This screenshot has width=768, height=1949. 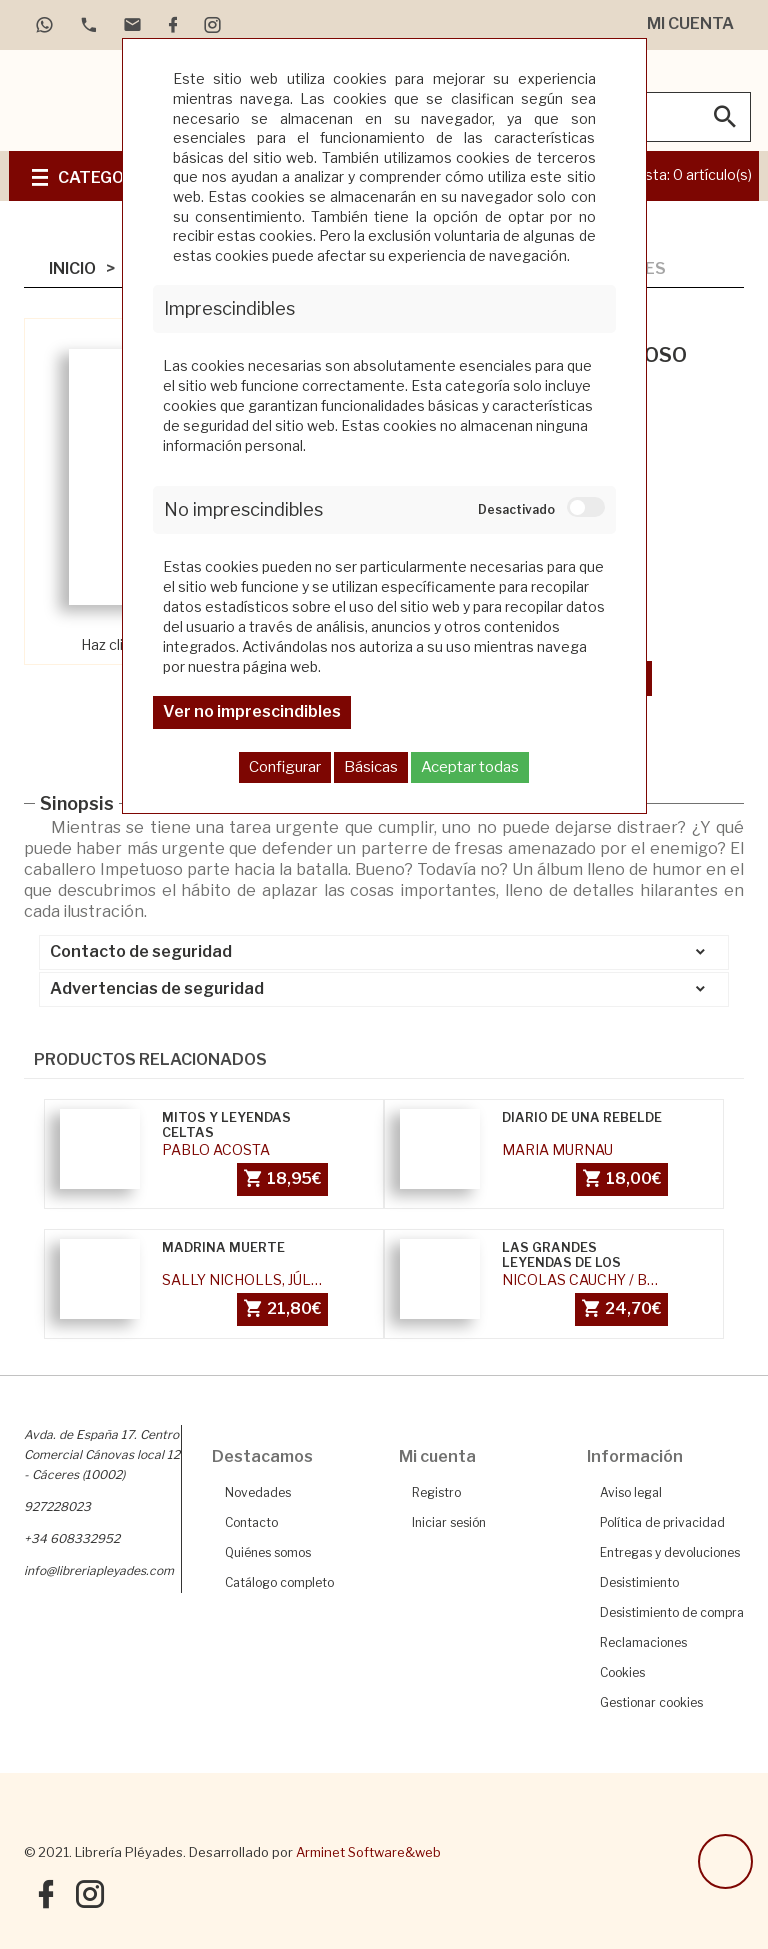 What do you see at coordinates (252, 711) in the screenshot?
I see `Ver no imprescindibles` at bounding box center [252, 711].